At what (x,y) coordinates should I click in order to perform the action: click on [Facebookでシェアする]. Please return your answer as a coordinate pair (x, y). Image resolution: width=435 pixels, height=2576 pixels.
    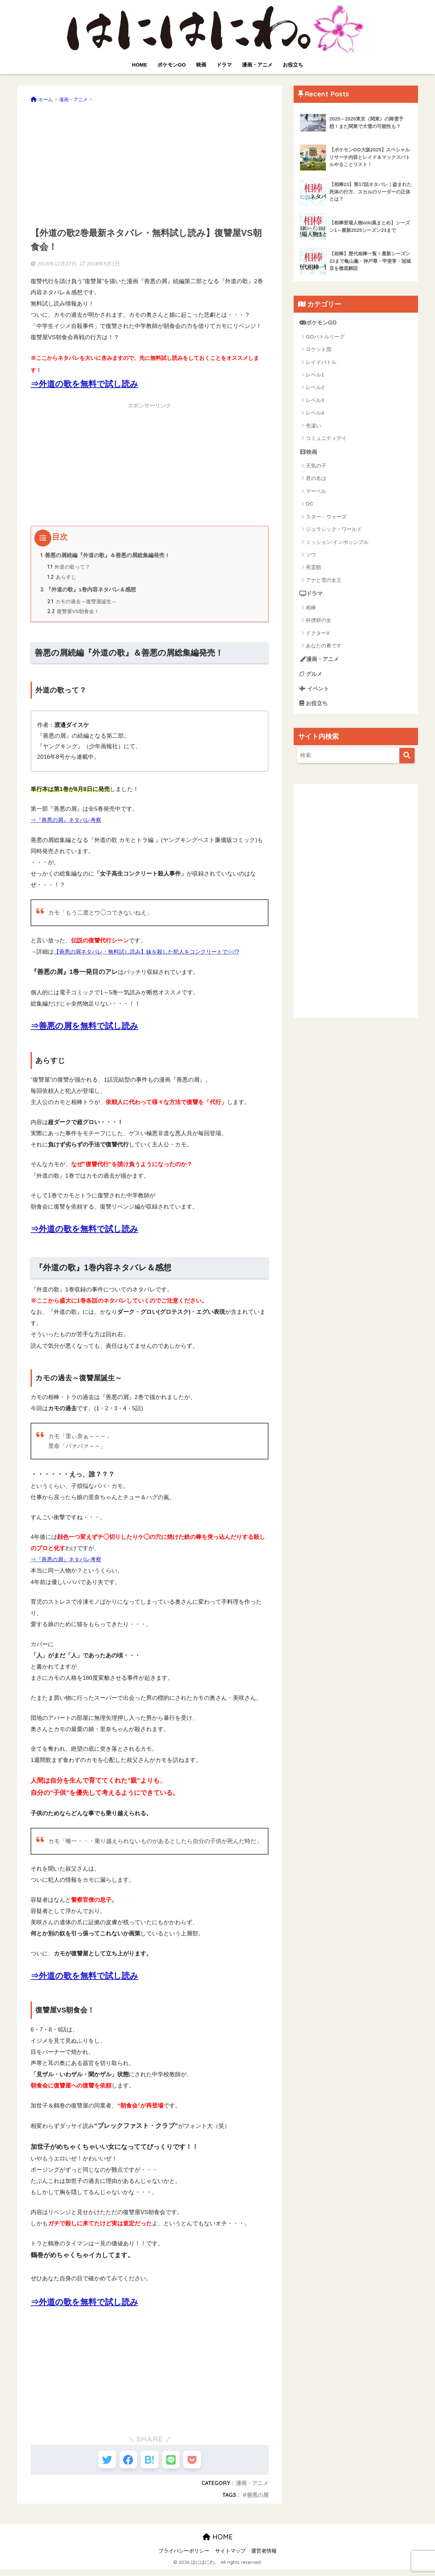
    Looking at the image, I should click on (124, 2464).